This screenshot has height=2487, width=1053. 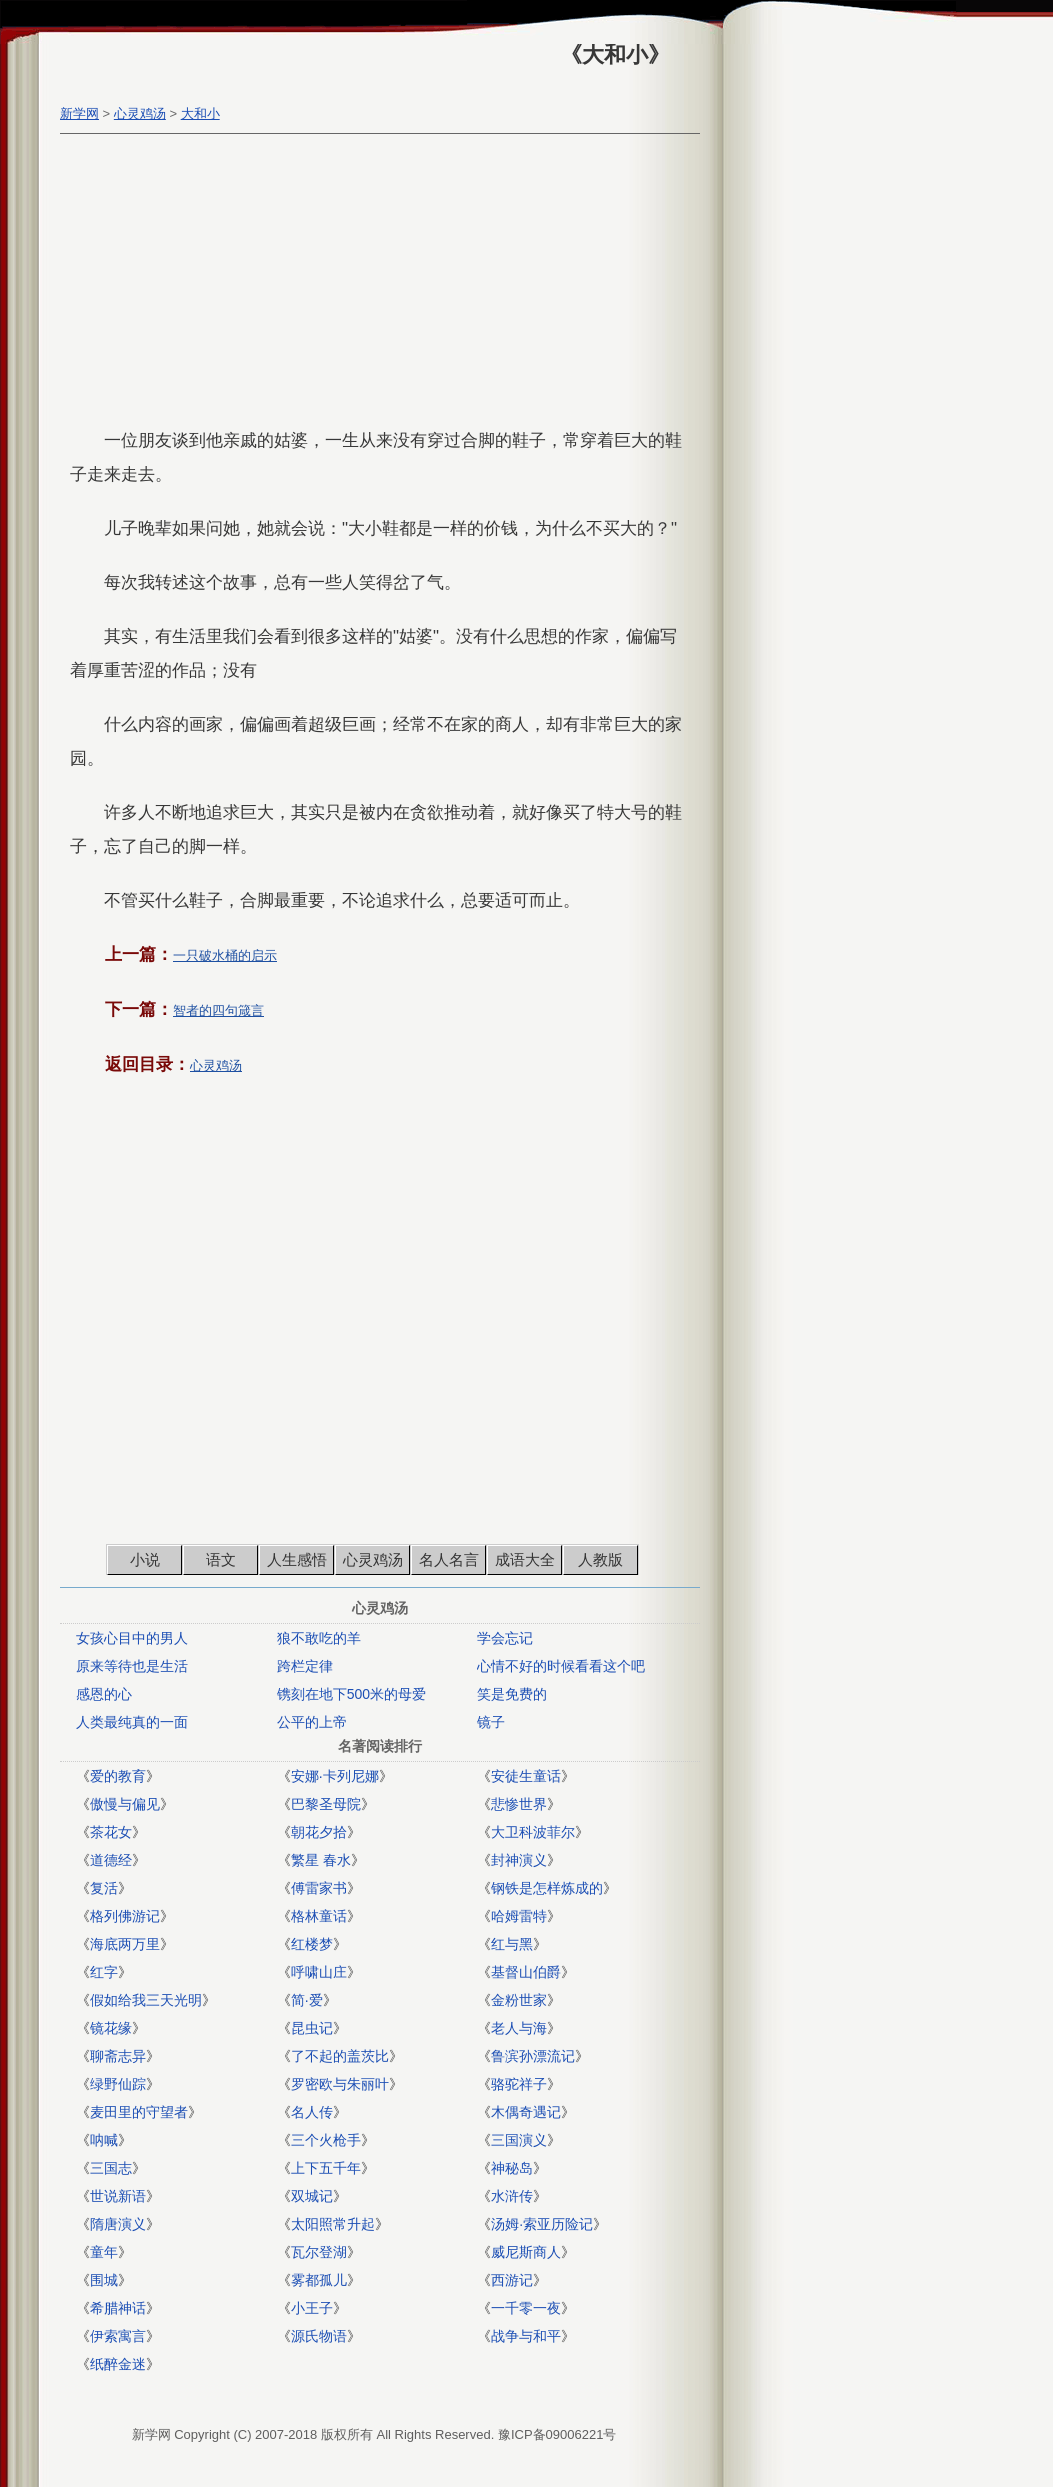 What do you see at coordinates (526, 1972) in the screenshot?
I see `基督山伯爵` at bounding box center [526, 1972].